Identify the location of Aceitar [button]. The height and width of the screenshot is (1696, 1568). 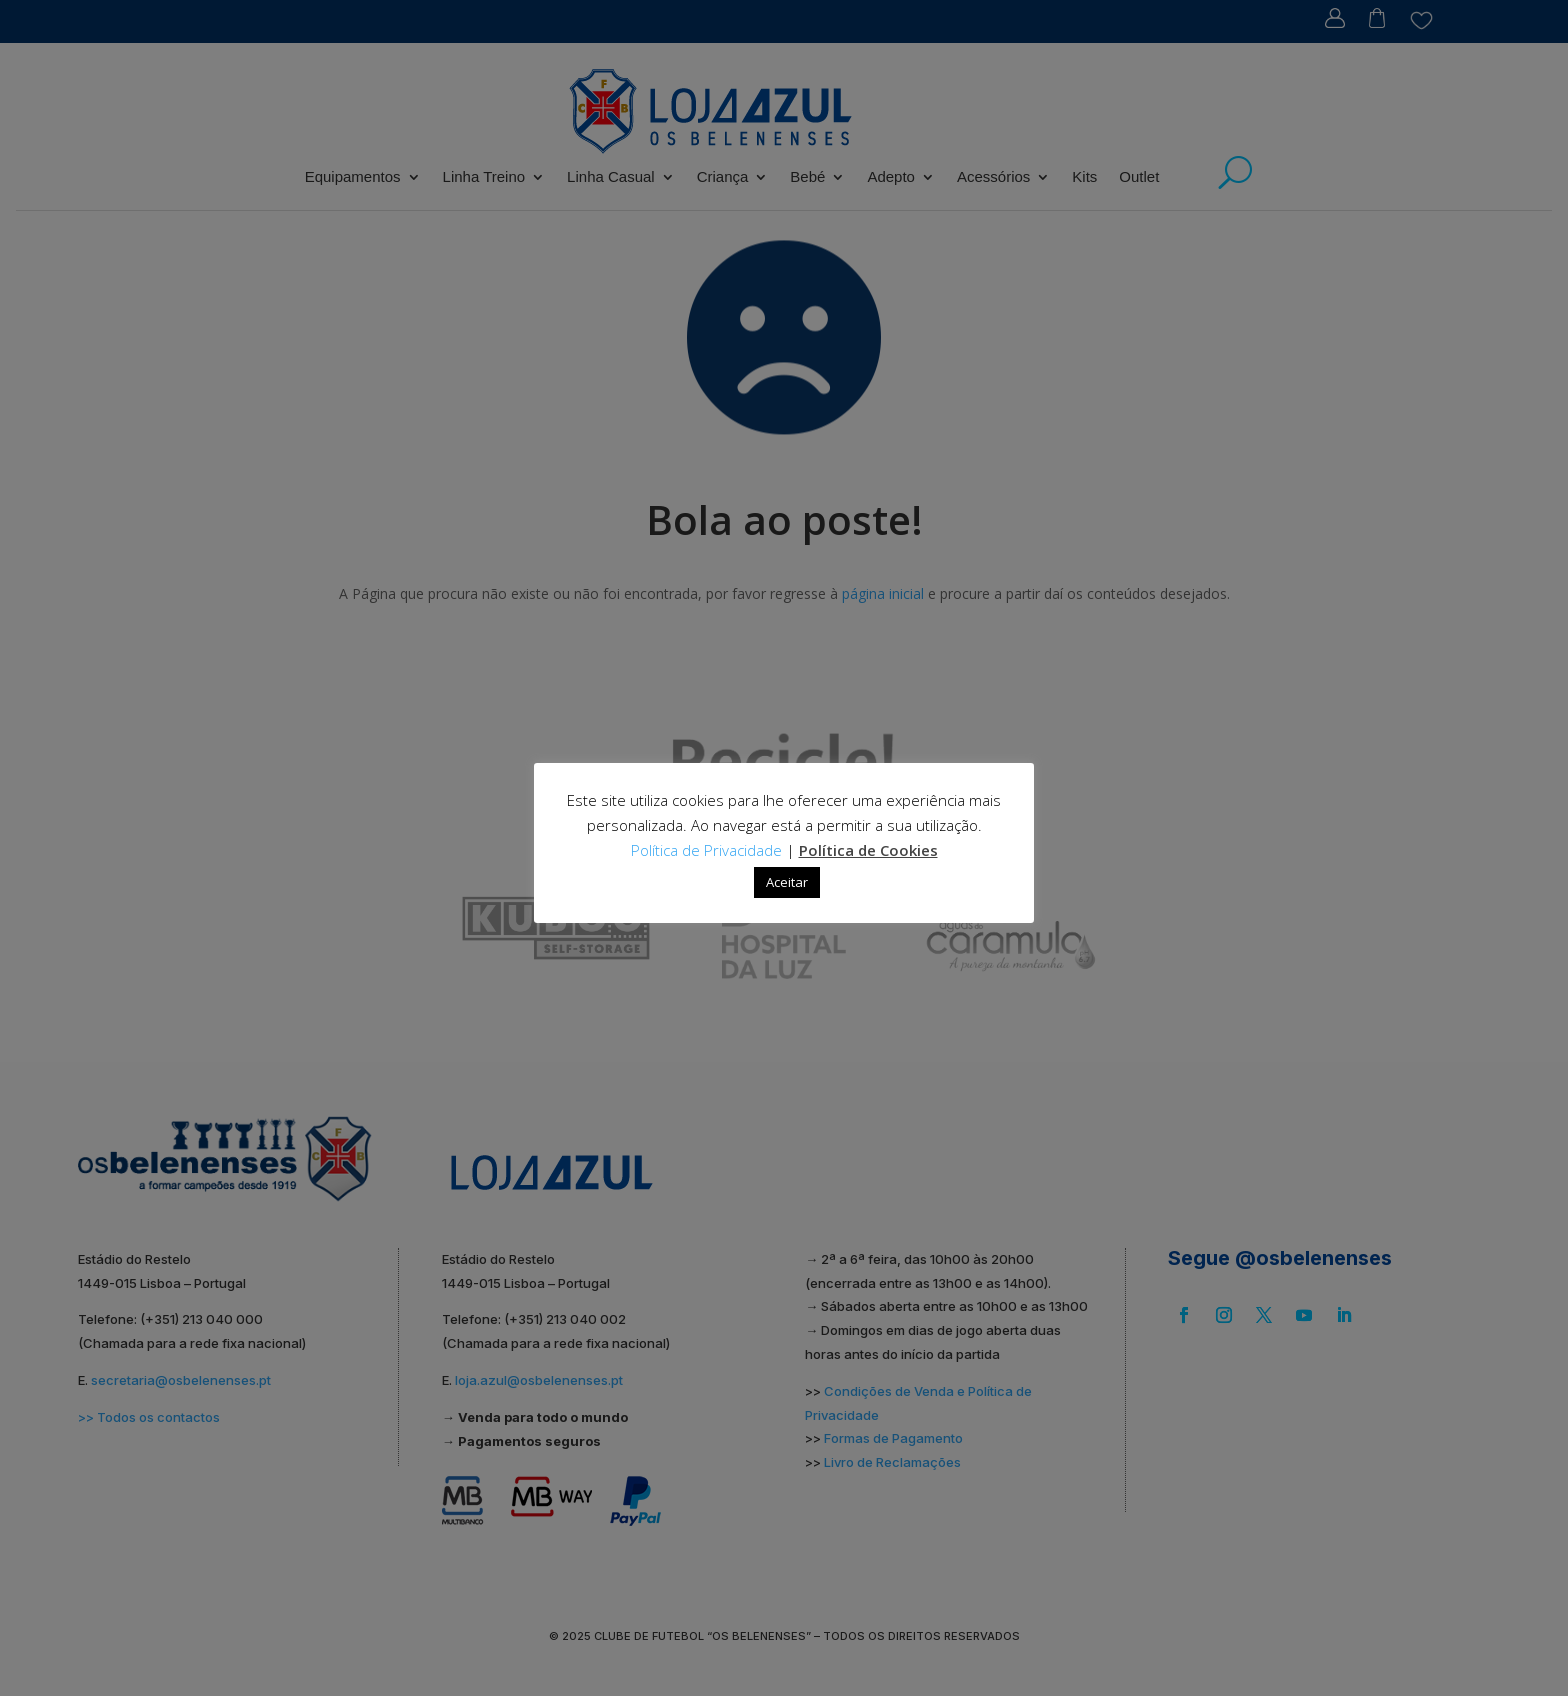
(787, 882).